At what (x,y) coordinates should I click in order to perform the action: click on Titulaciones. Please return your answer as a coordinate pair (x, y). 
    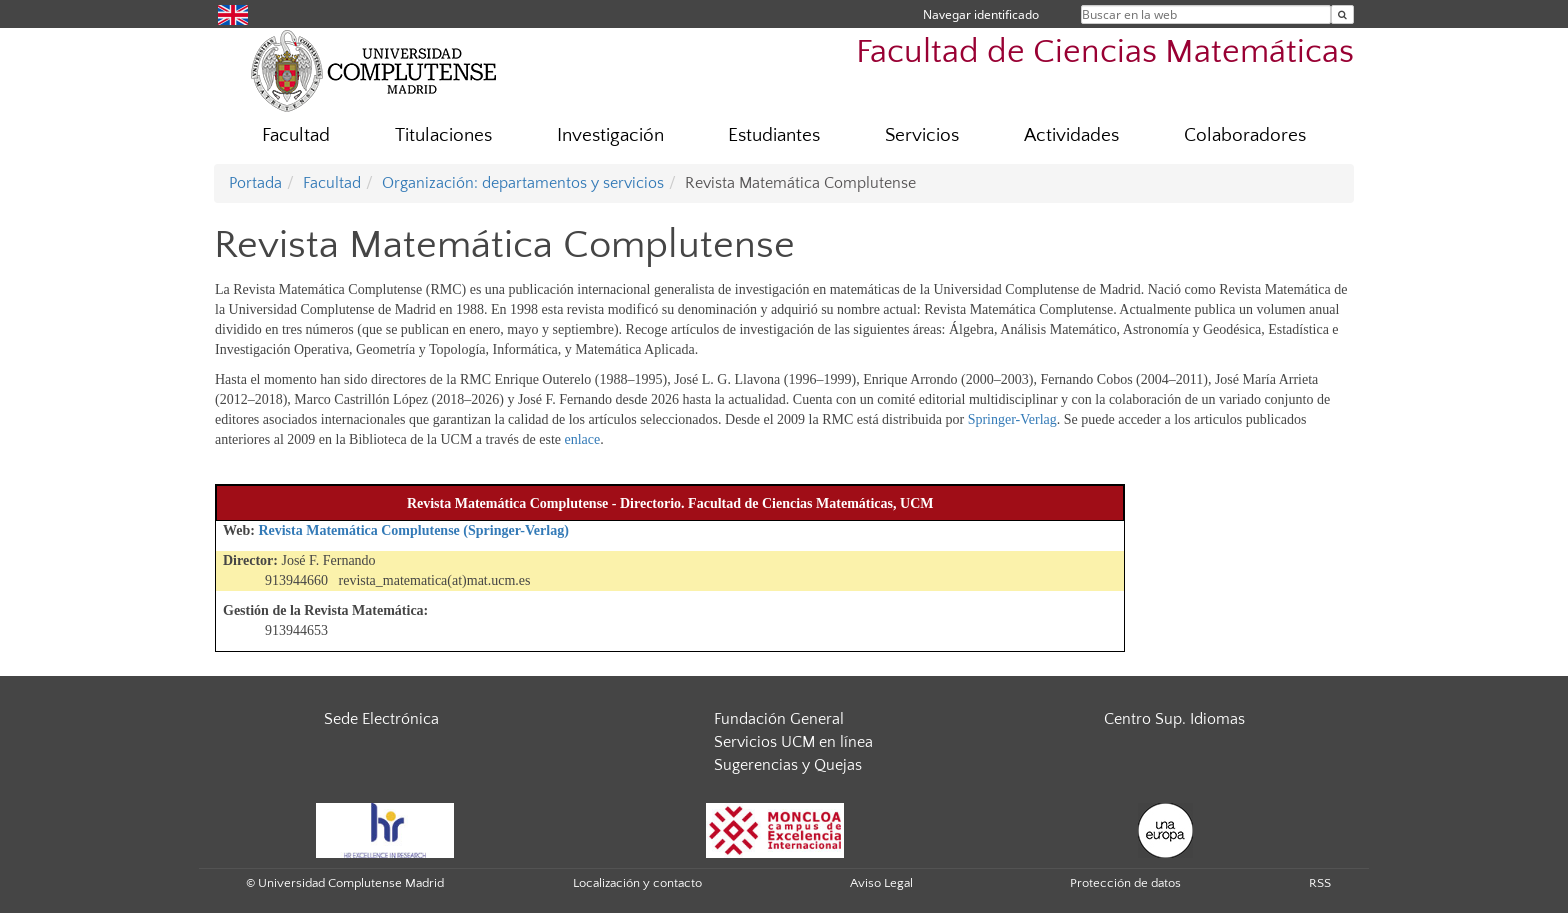
    Looking at the image, I should click on (443, 135).